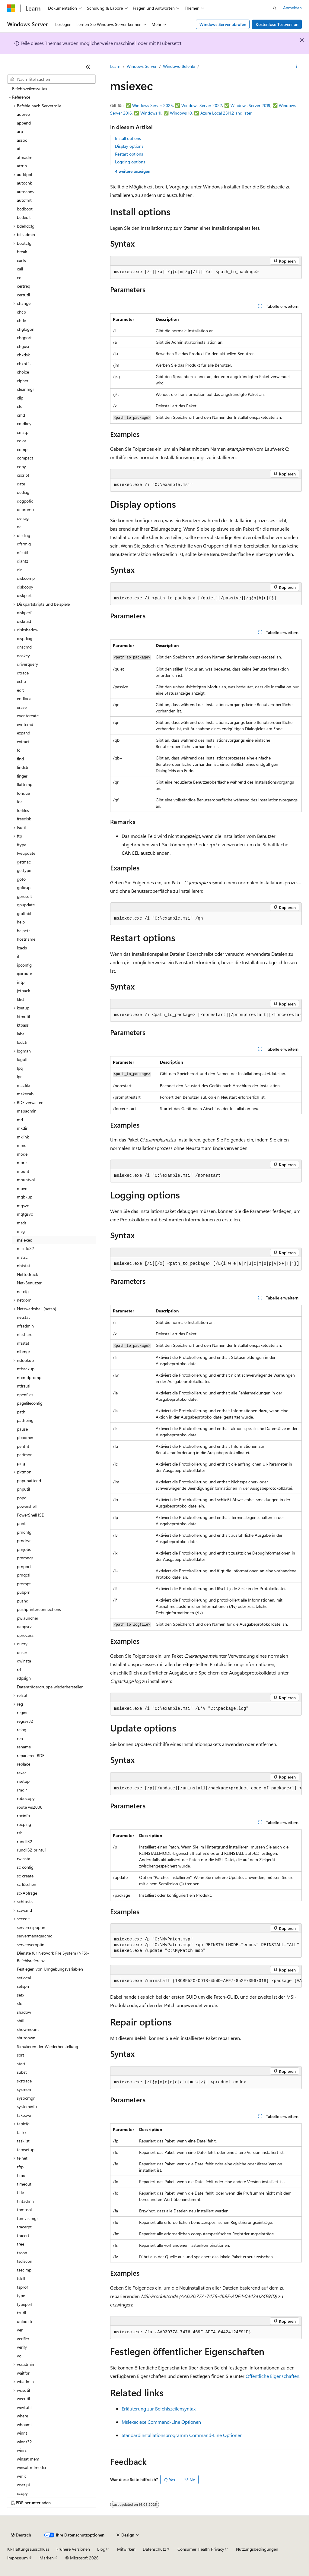 The width and height of the screenshot is (309, 2576). I want to click on graftabl [treeitem], so click(24, 913).